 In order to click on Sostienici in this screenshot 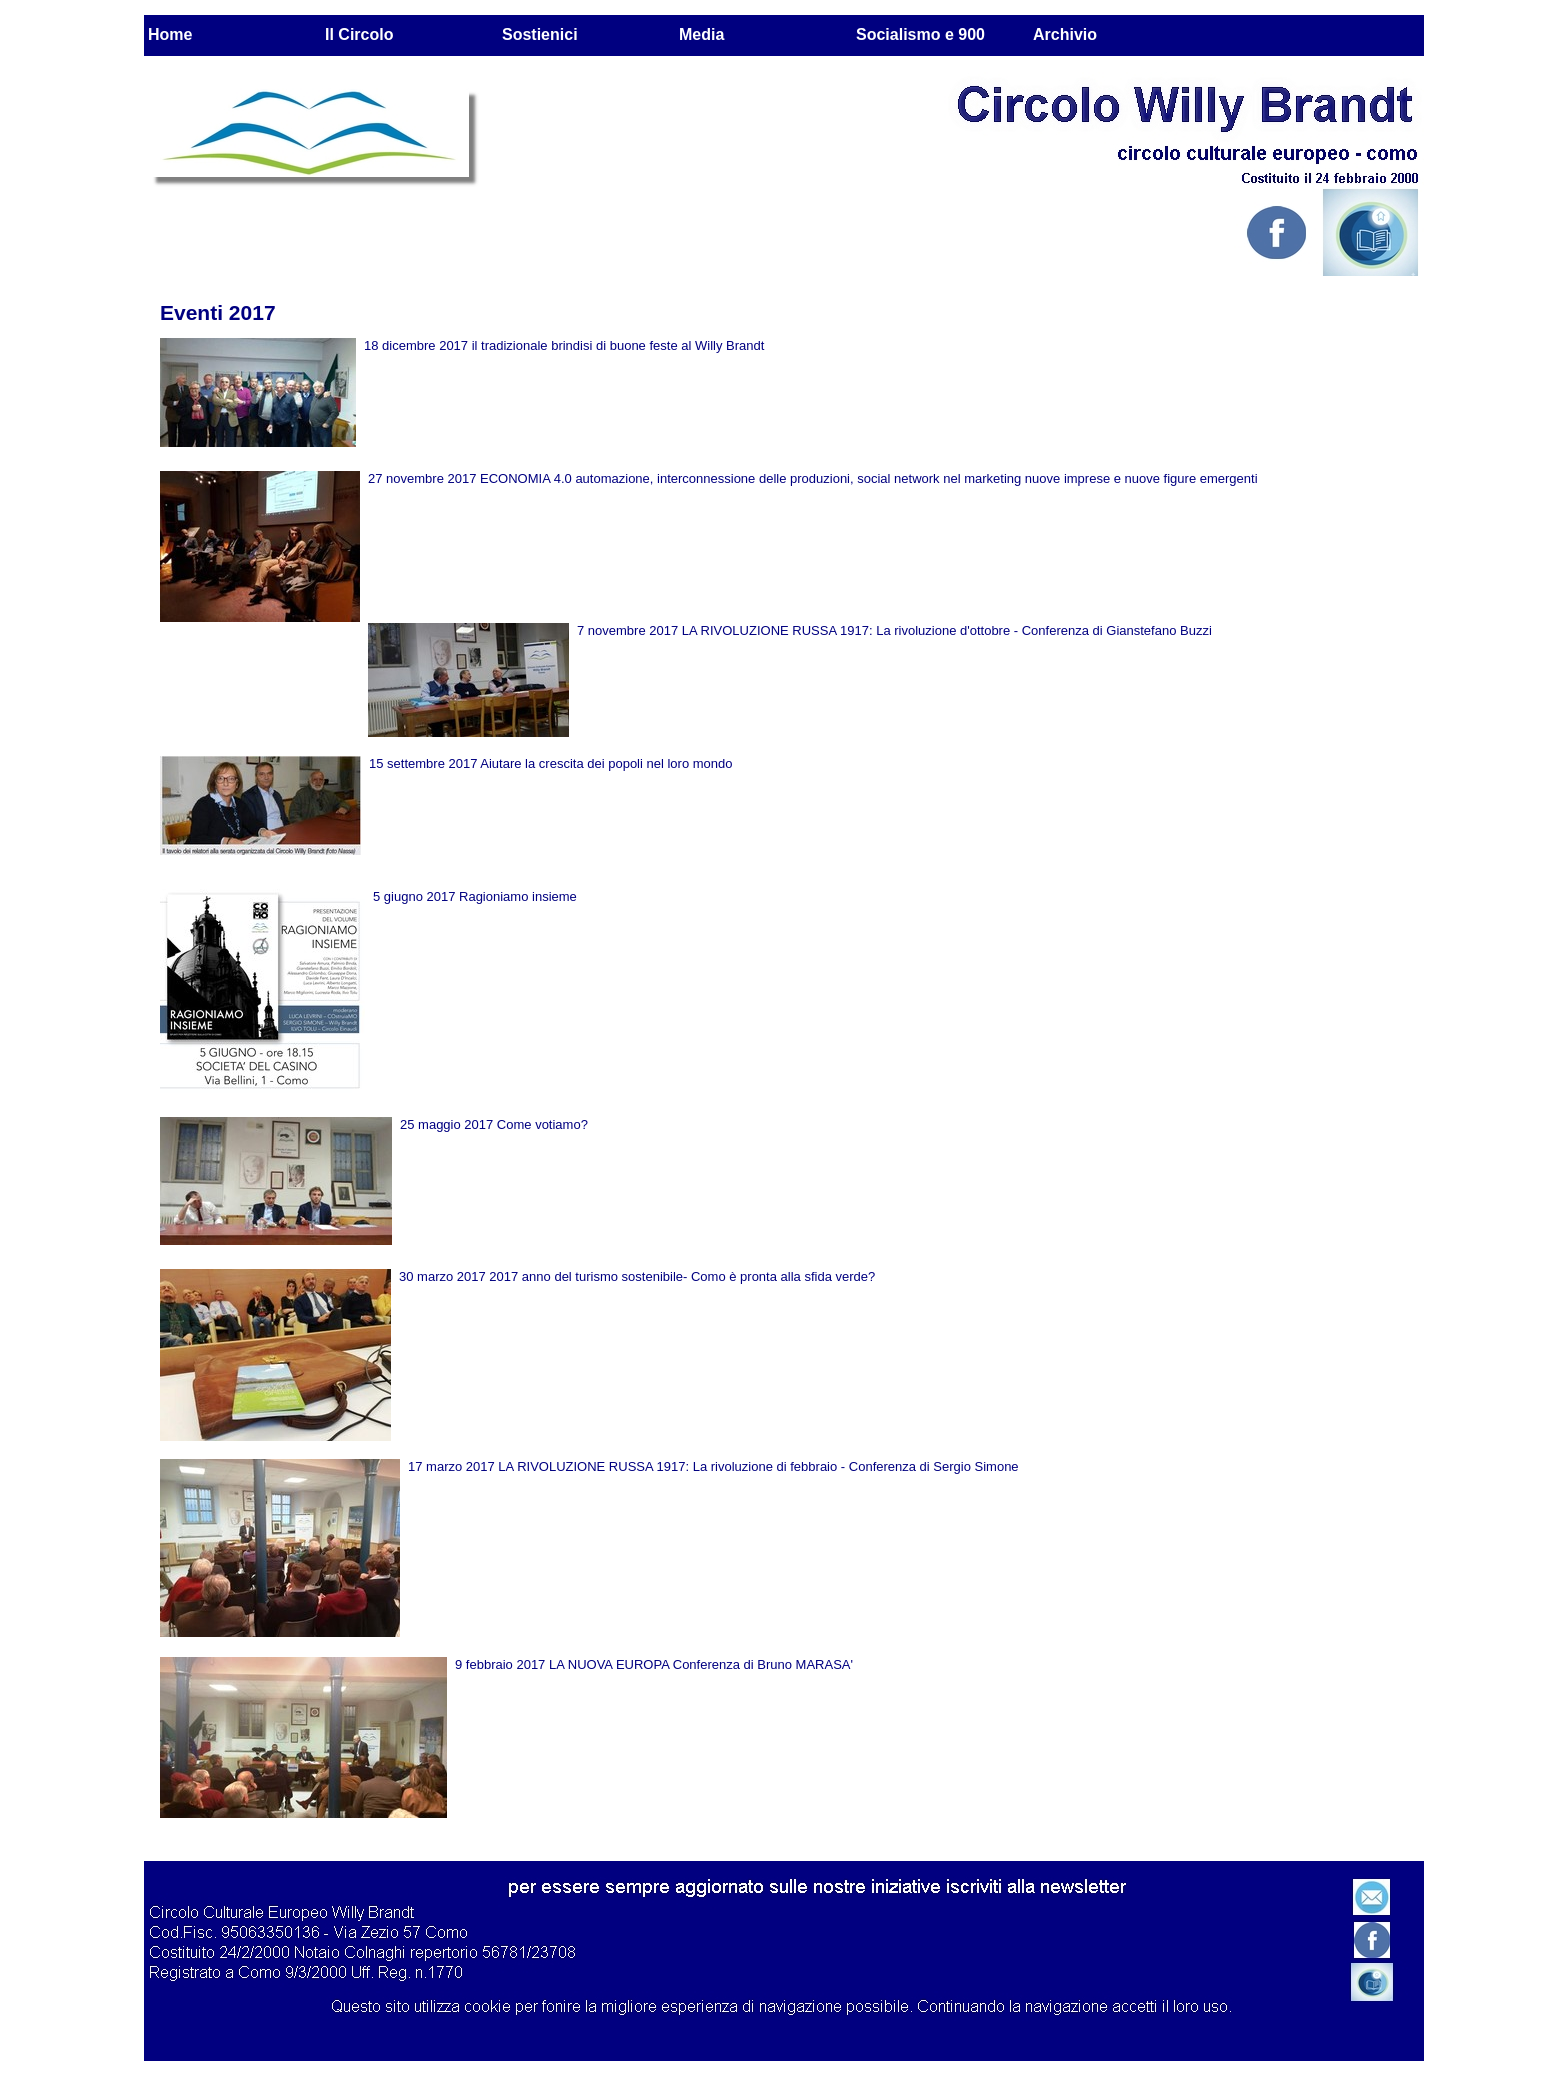, I will do `click(540, 34)`.